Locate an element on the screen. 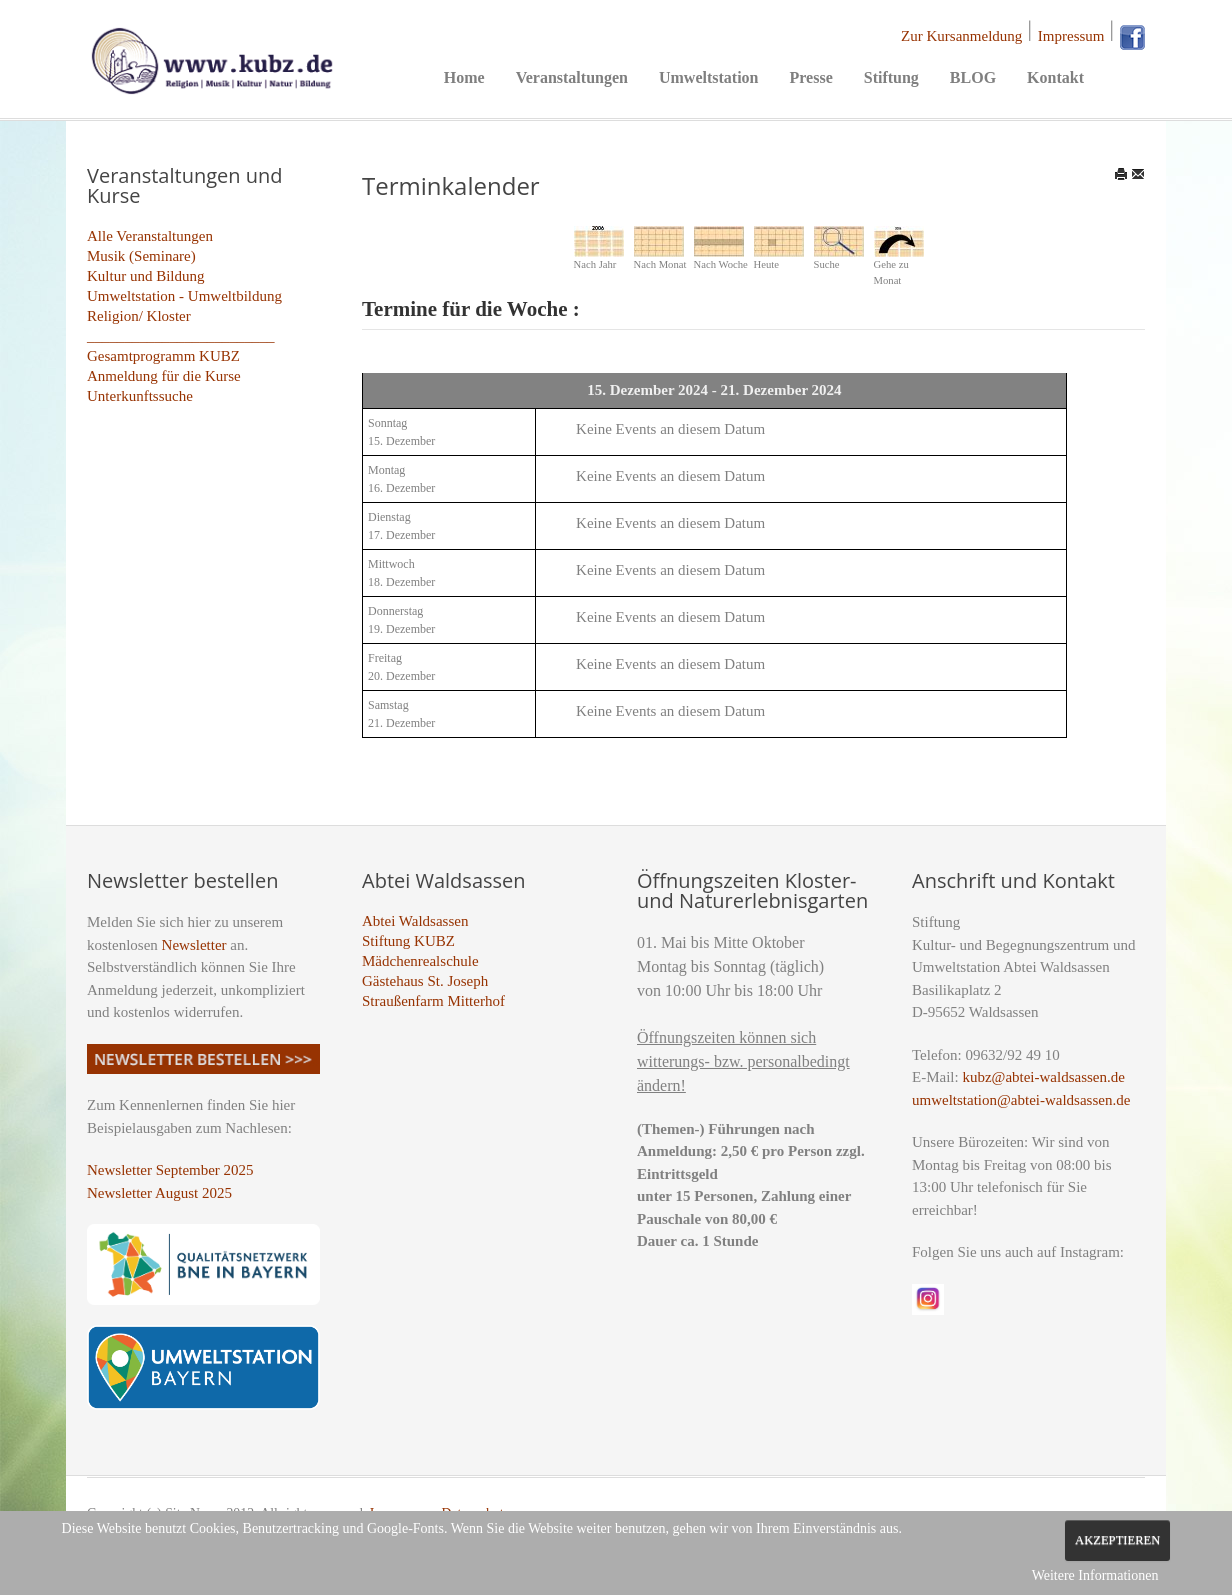  Home is located at coordinates (464, 77).